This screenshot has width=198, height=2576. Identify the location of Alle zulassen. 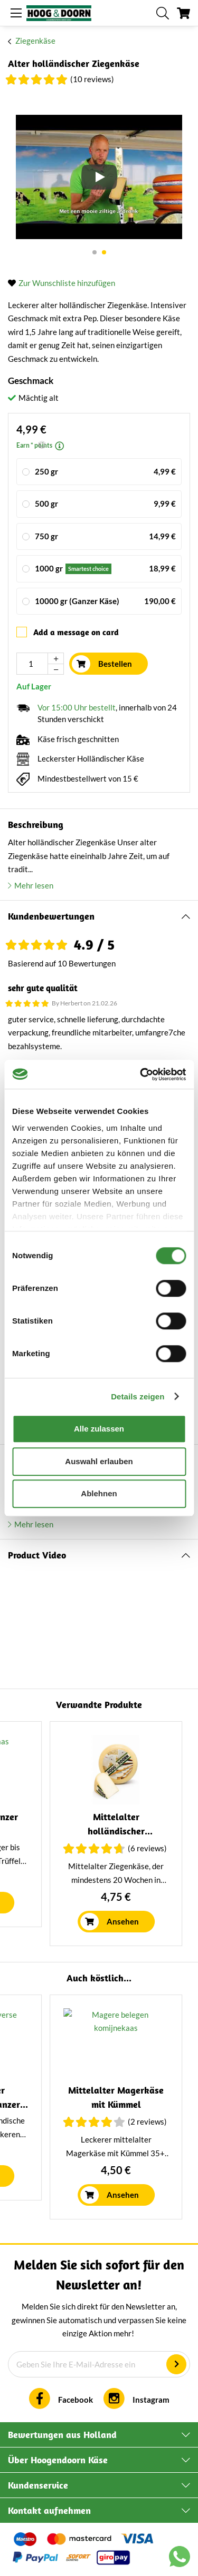
(99, 1428).